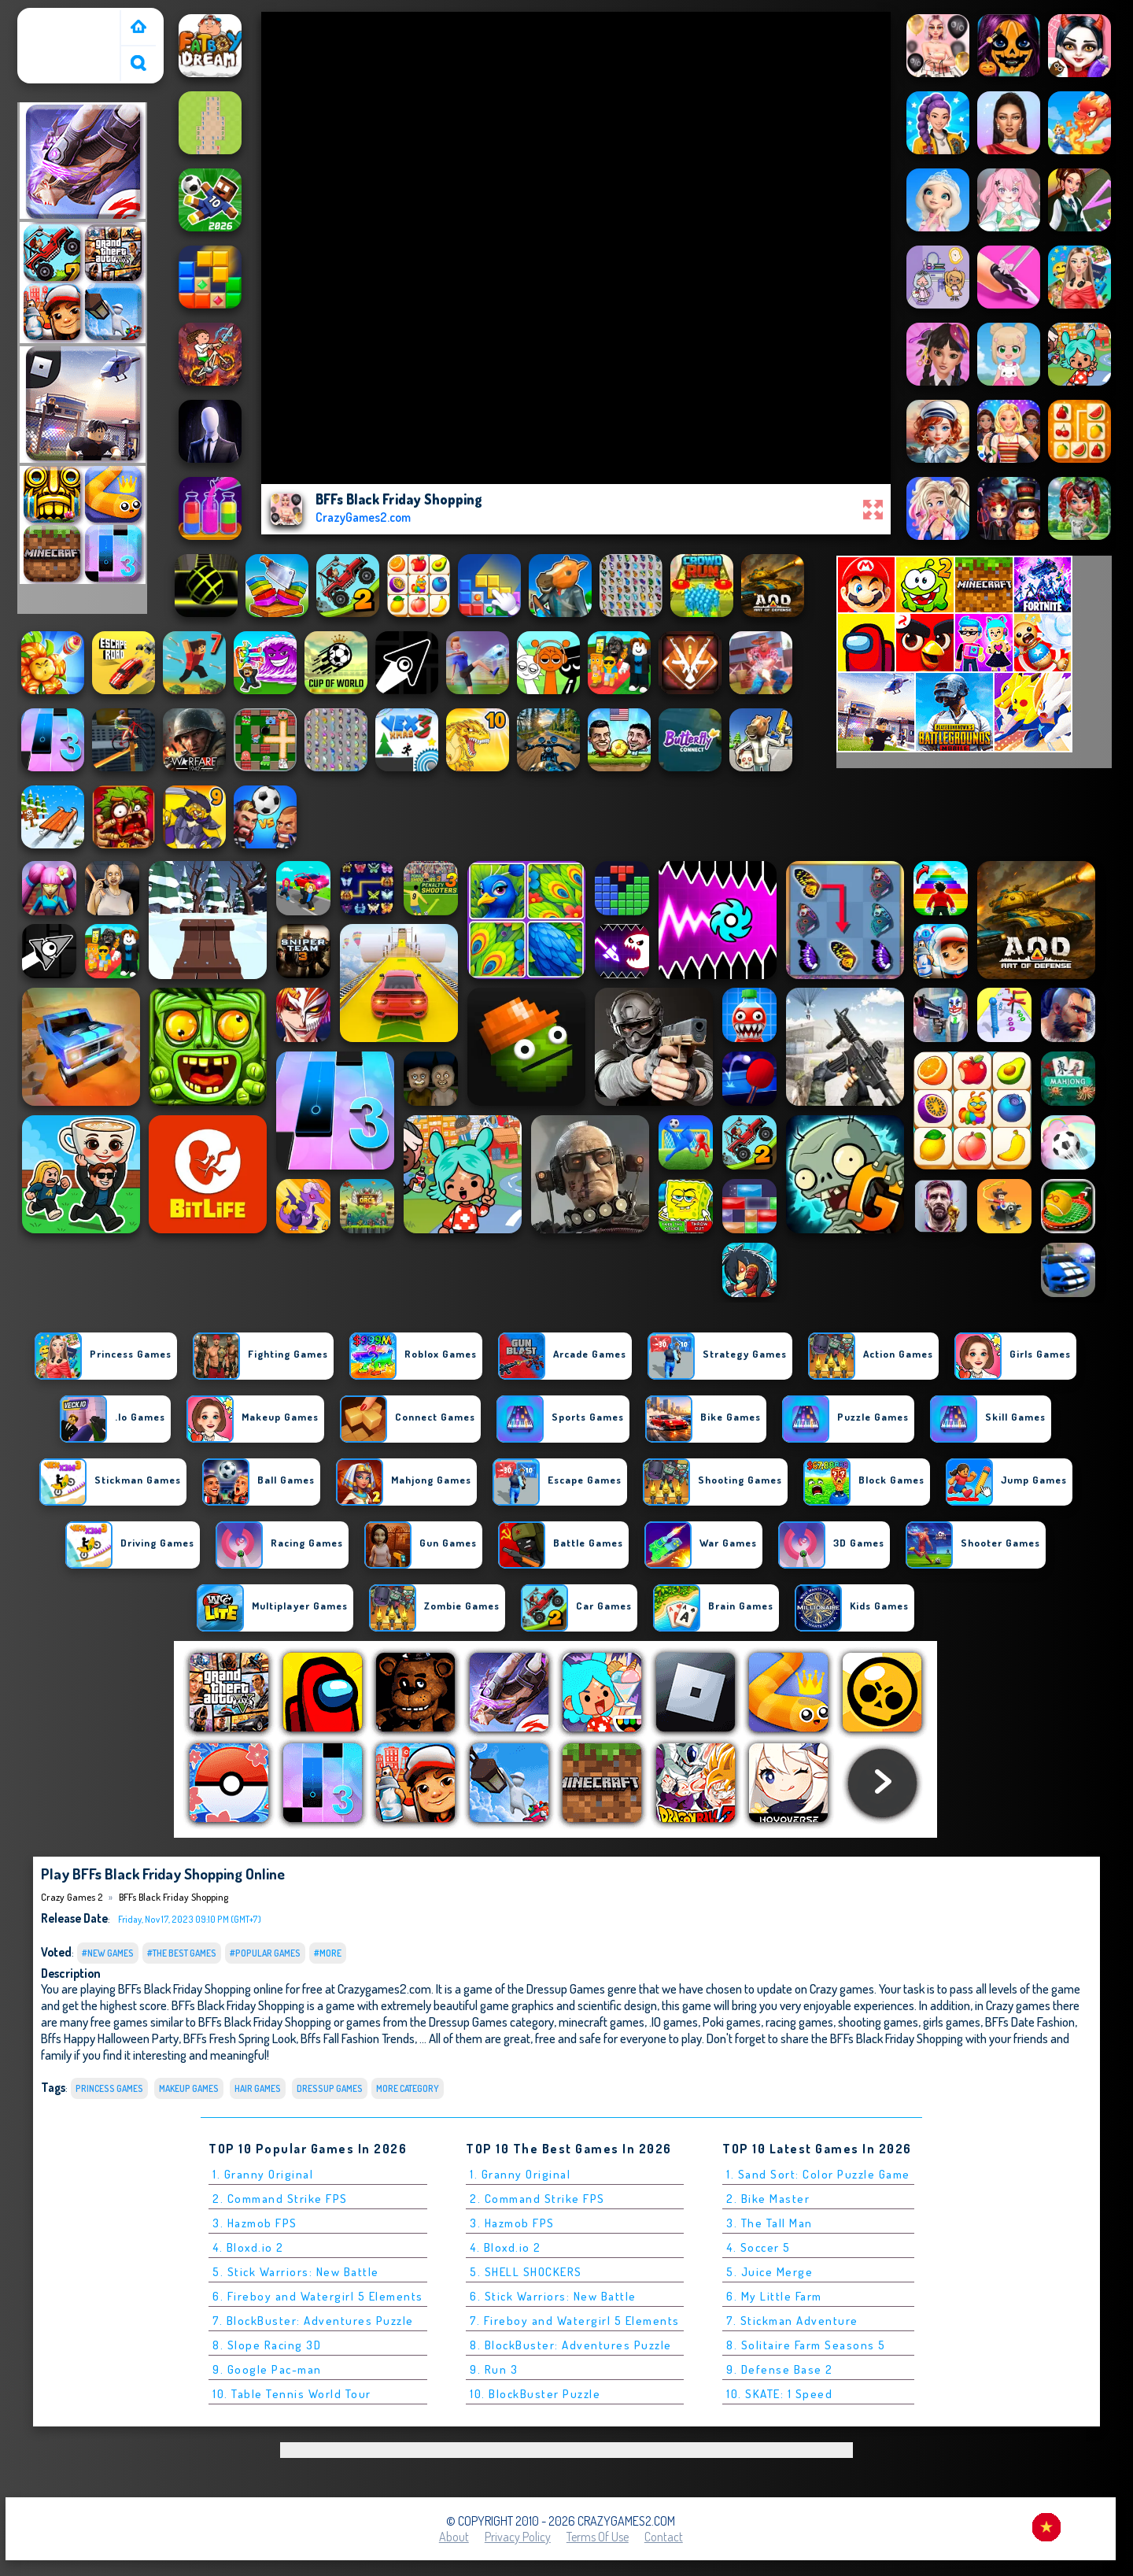 The width and height of the screenshot is (1133, 2576). What do you see at coordinates (768, 2198) in the screenshot?
I see `2. Bike Master` at bounding box center [768, 2198].